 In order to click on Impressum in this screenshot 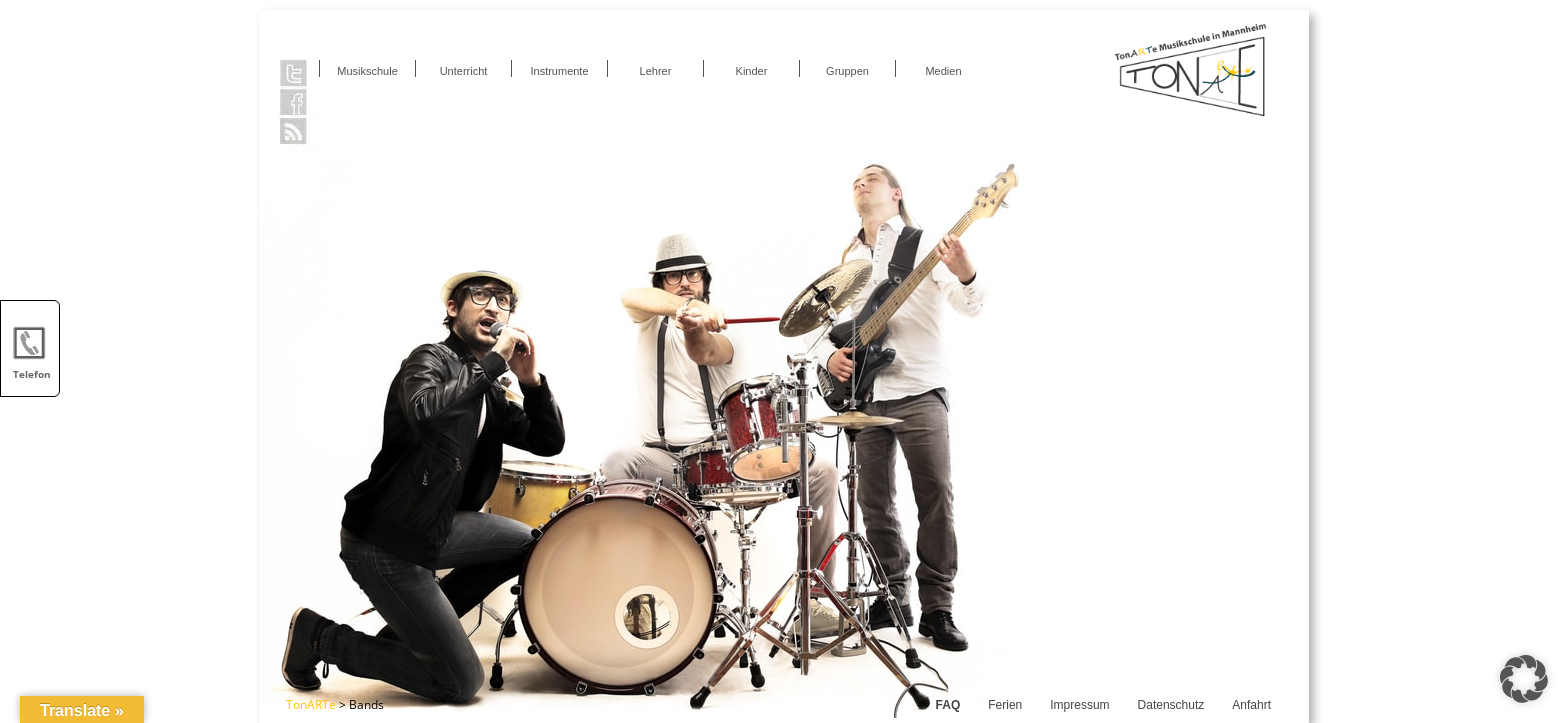, I will do `click(1079, 705)`.